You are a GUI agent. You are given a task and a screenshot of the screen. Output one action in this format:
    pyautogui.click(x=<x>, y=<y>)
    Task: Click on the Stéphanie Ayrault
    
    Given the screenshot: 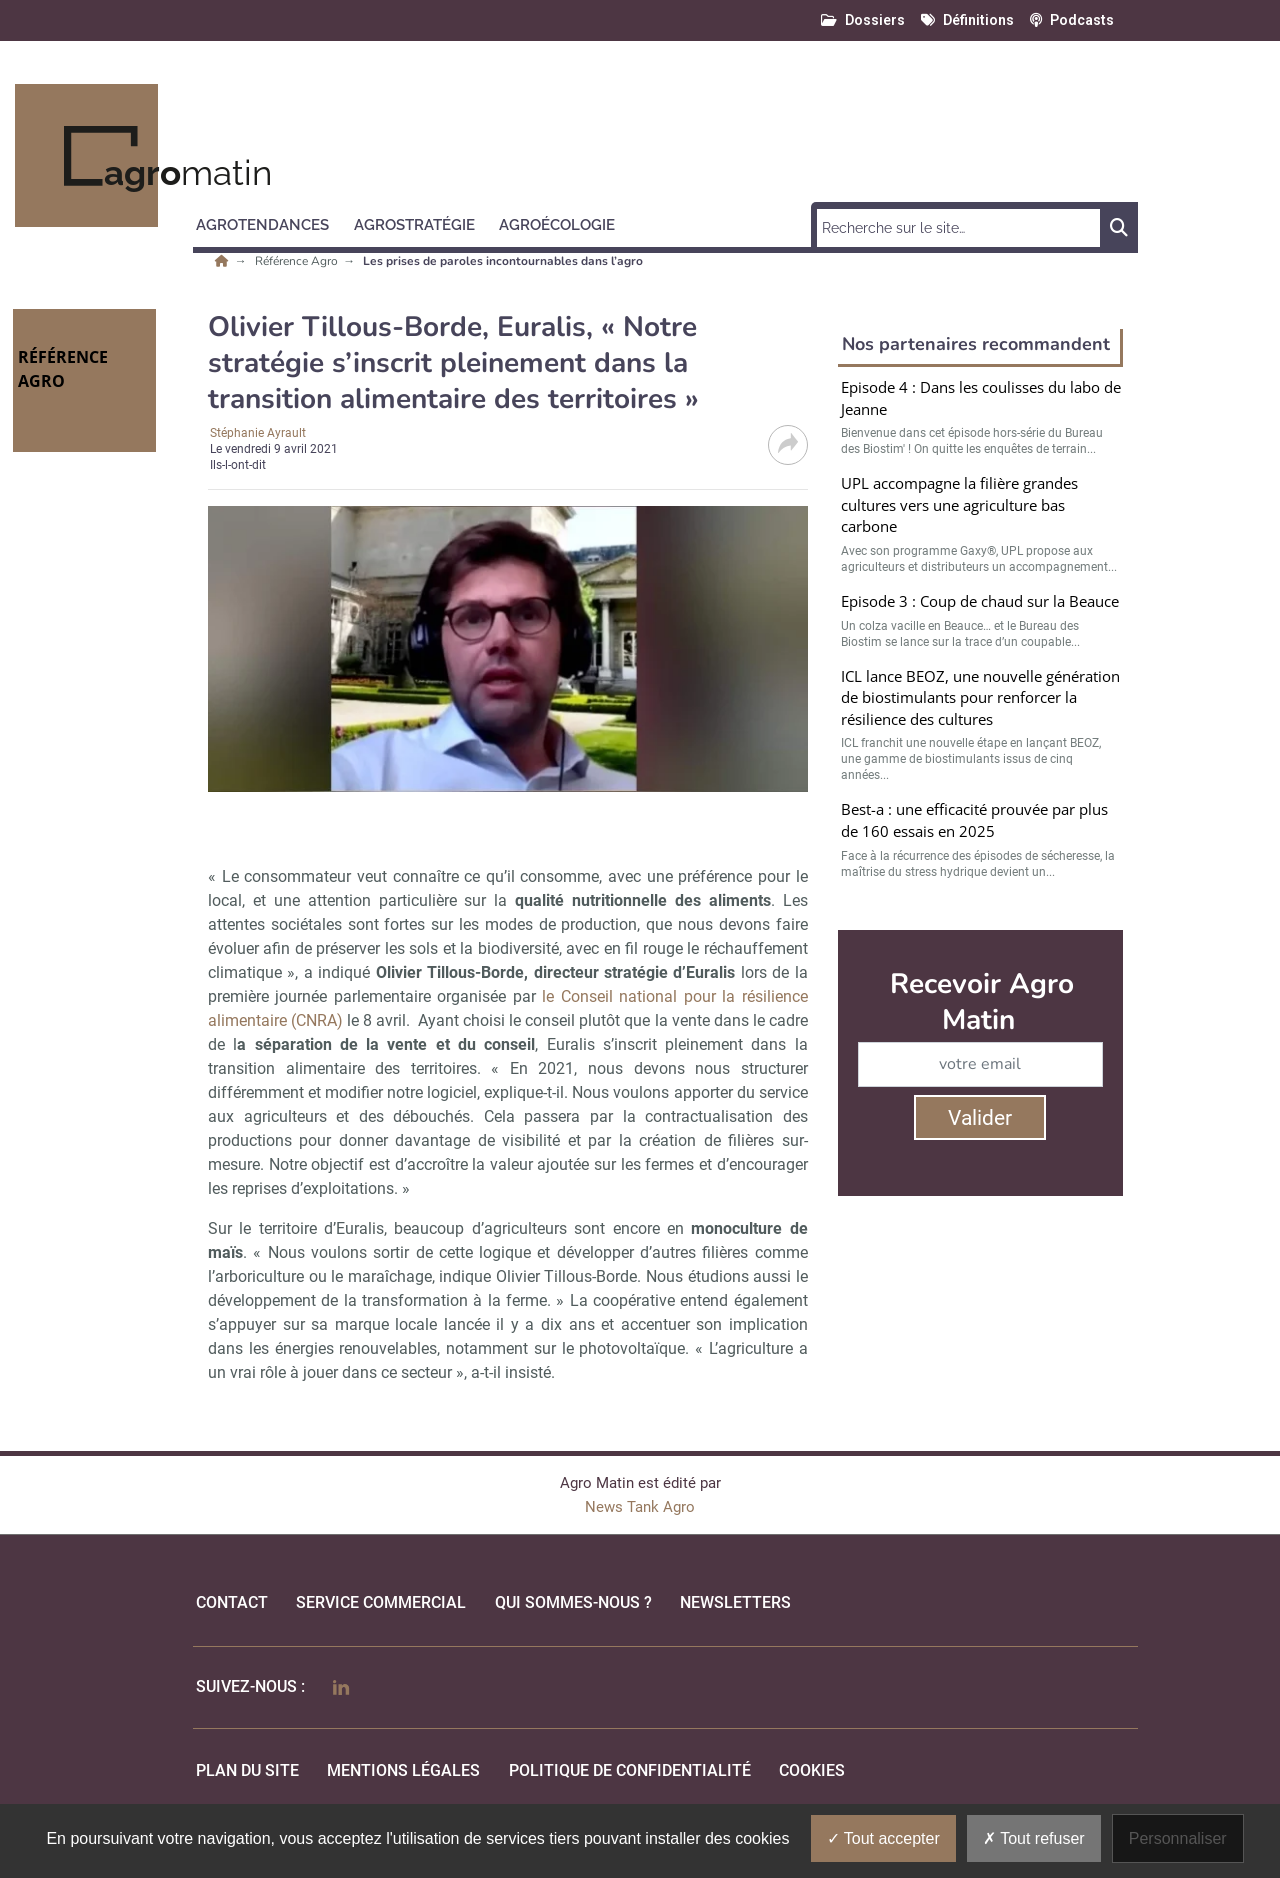 What is the action you would take?
    pyautogui.click(x=258, y=433)
    